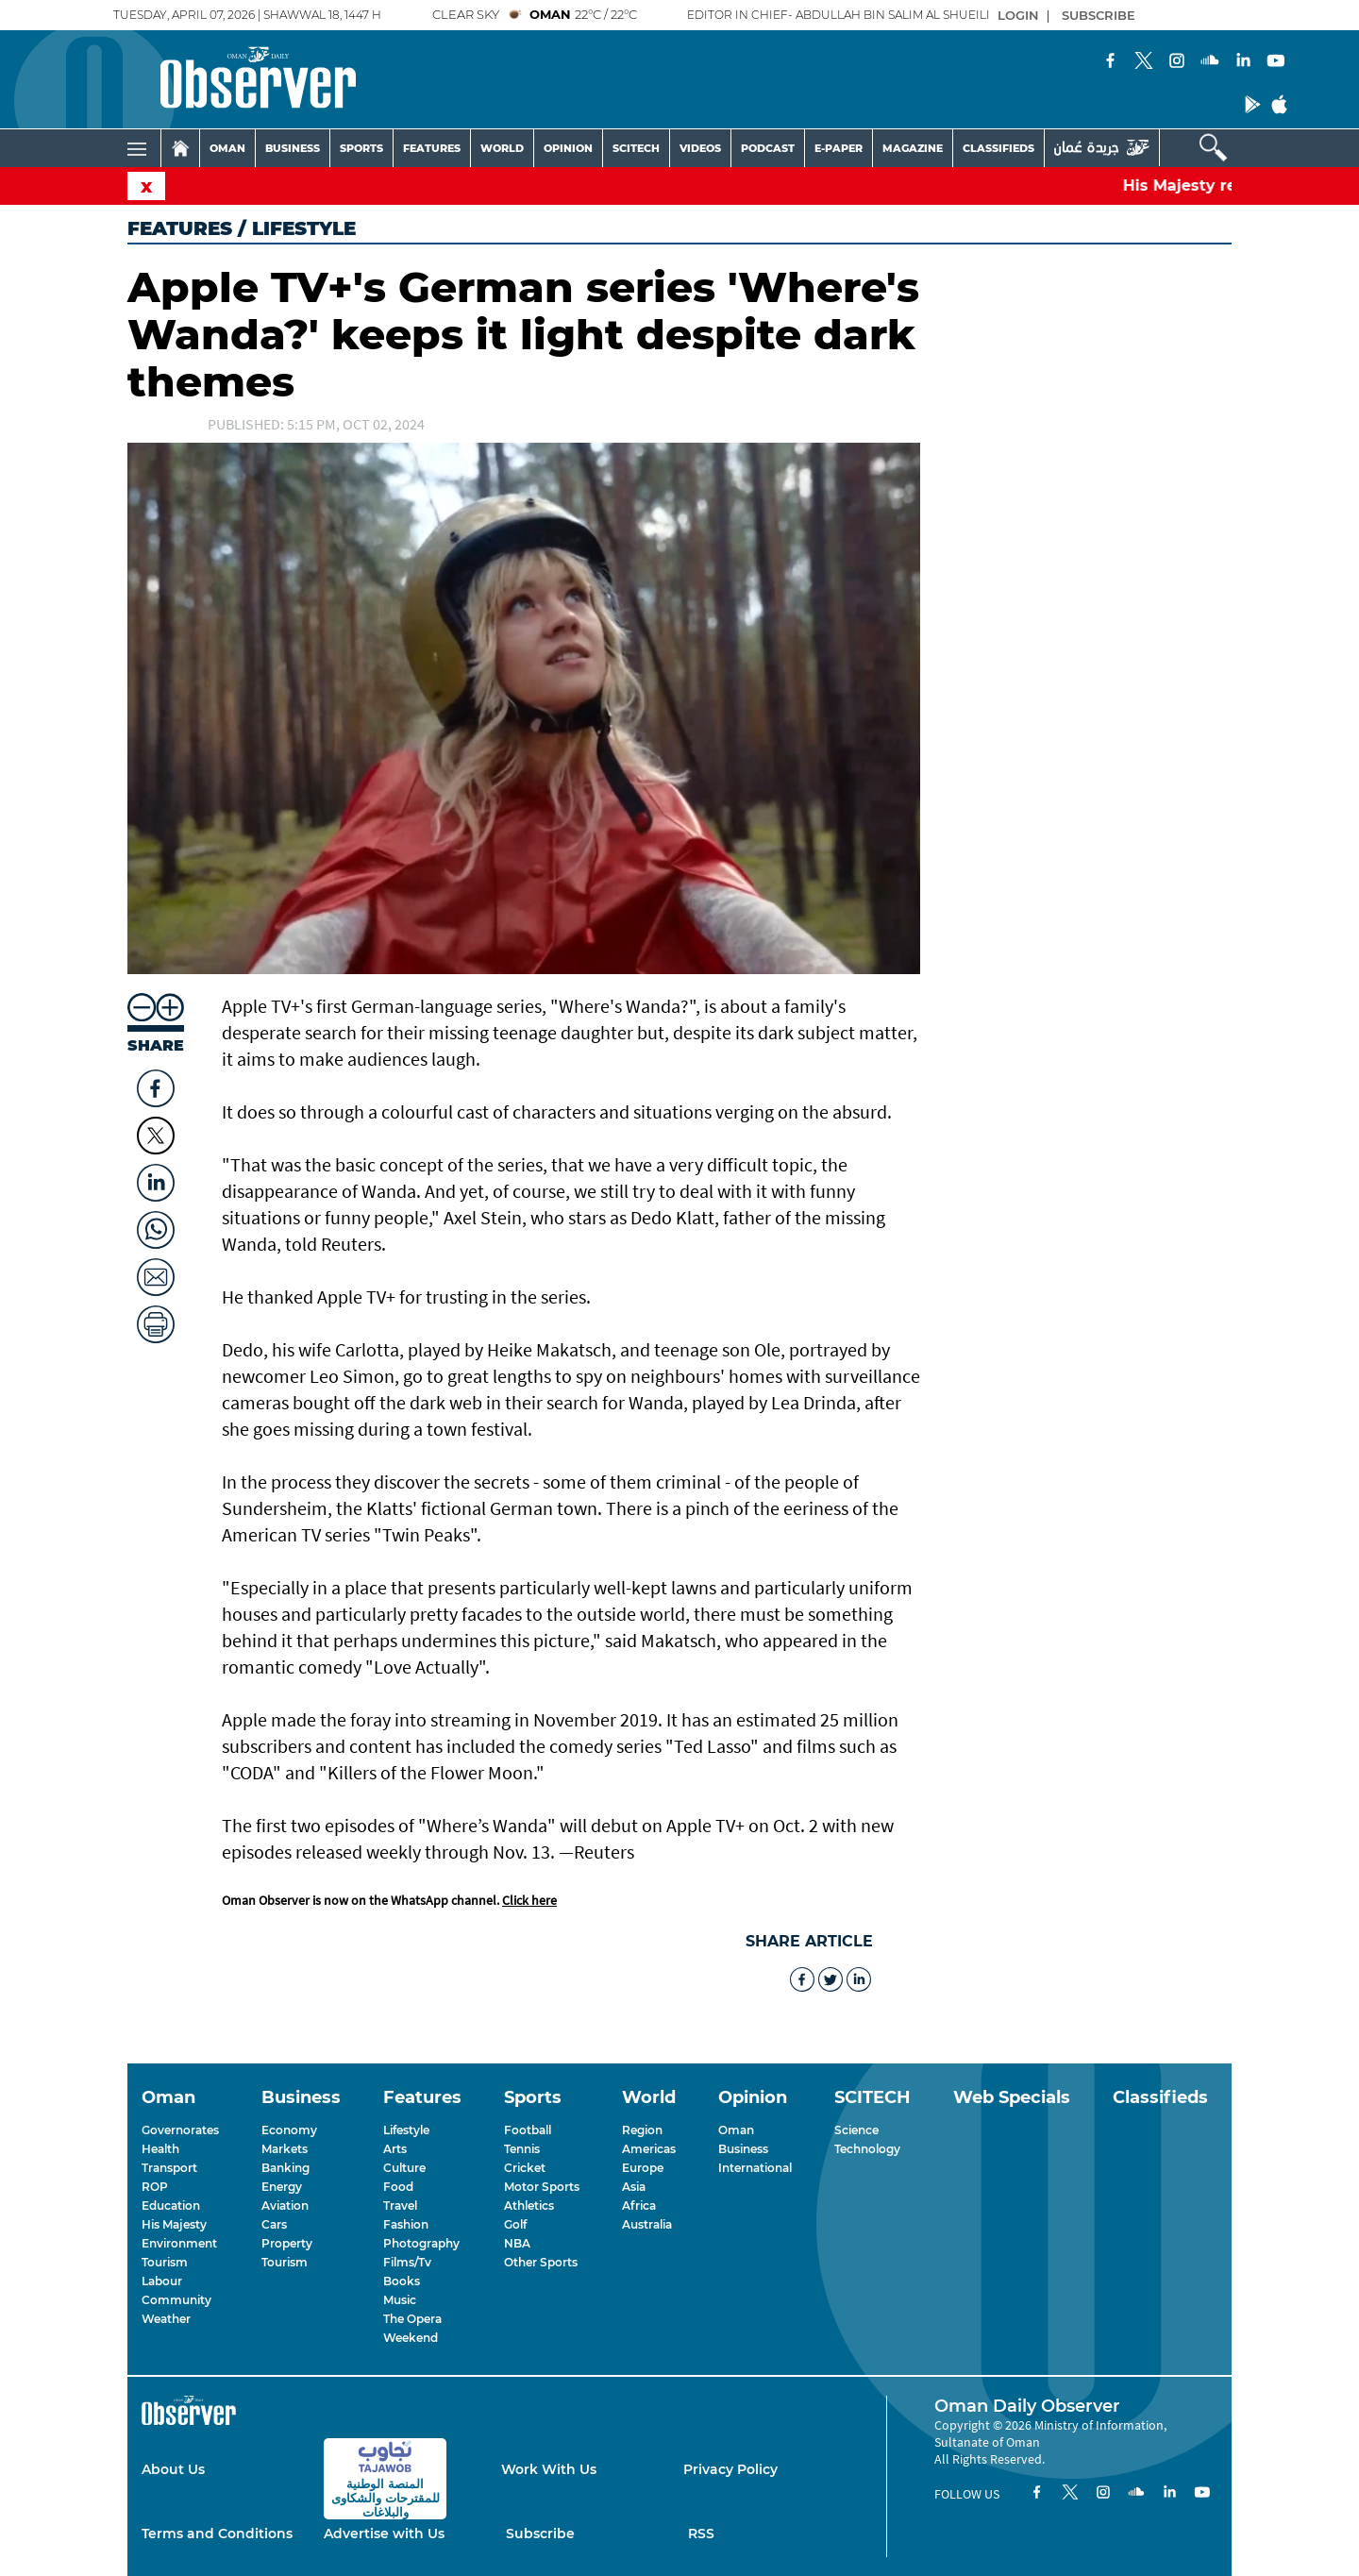  Describe the element at coordinates (285, 2205) in the screenshot. I see `Aviation` at that location.